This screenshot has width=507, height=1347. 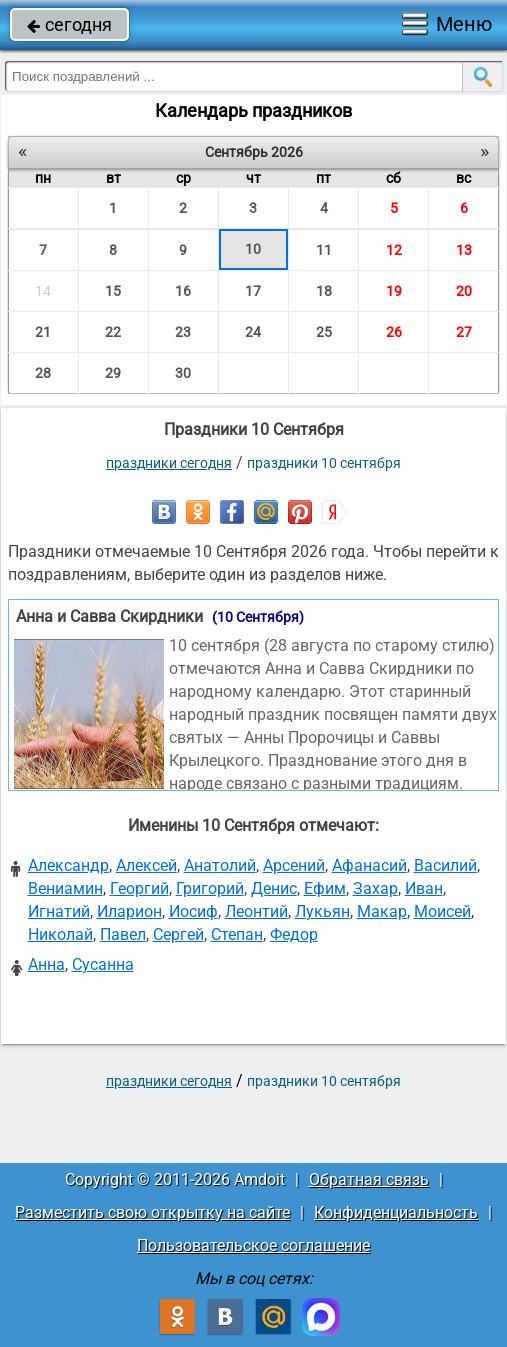 I want to click on Федор, so click(x=294, y=934).